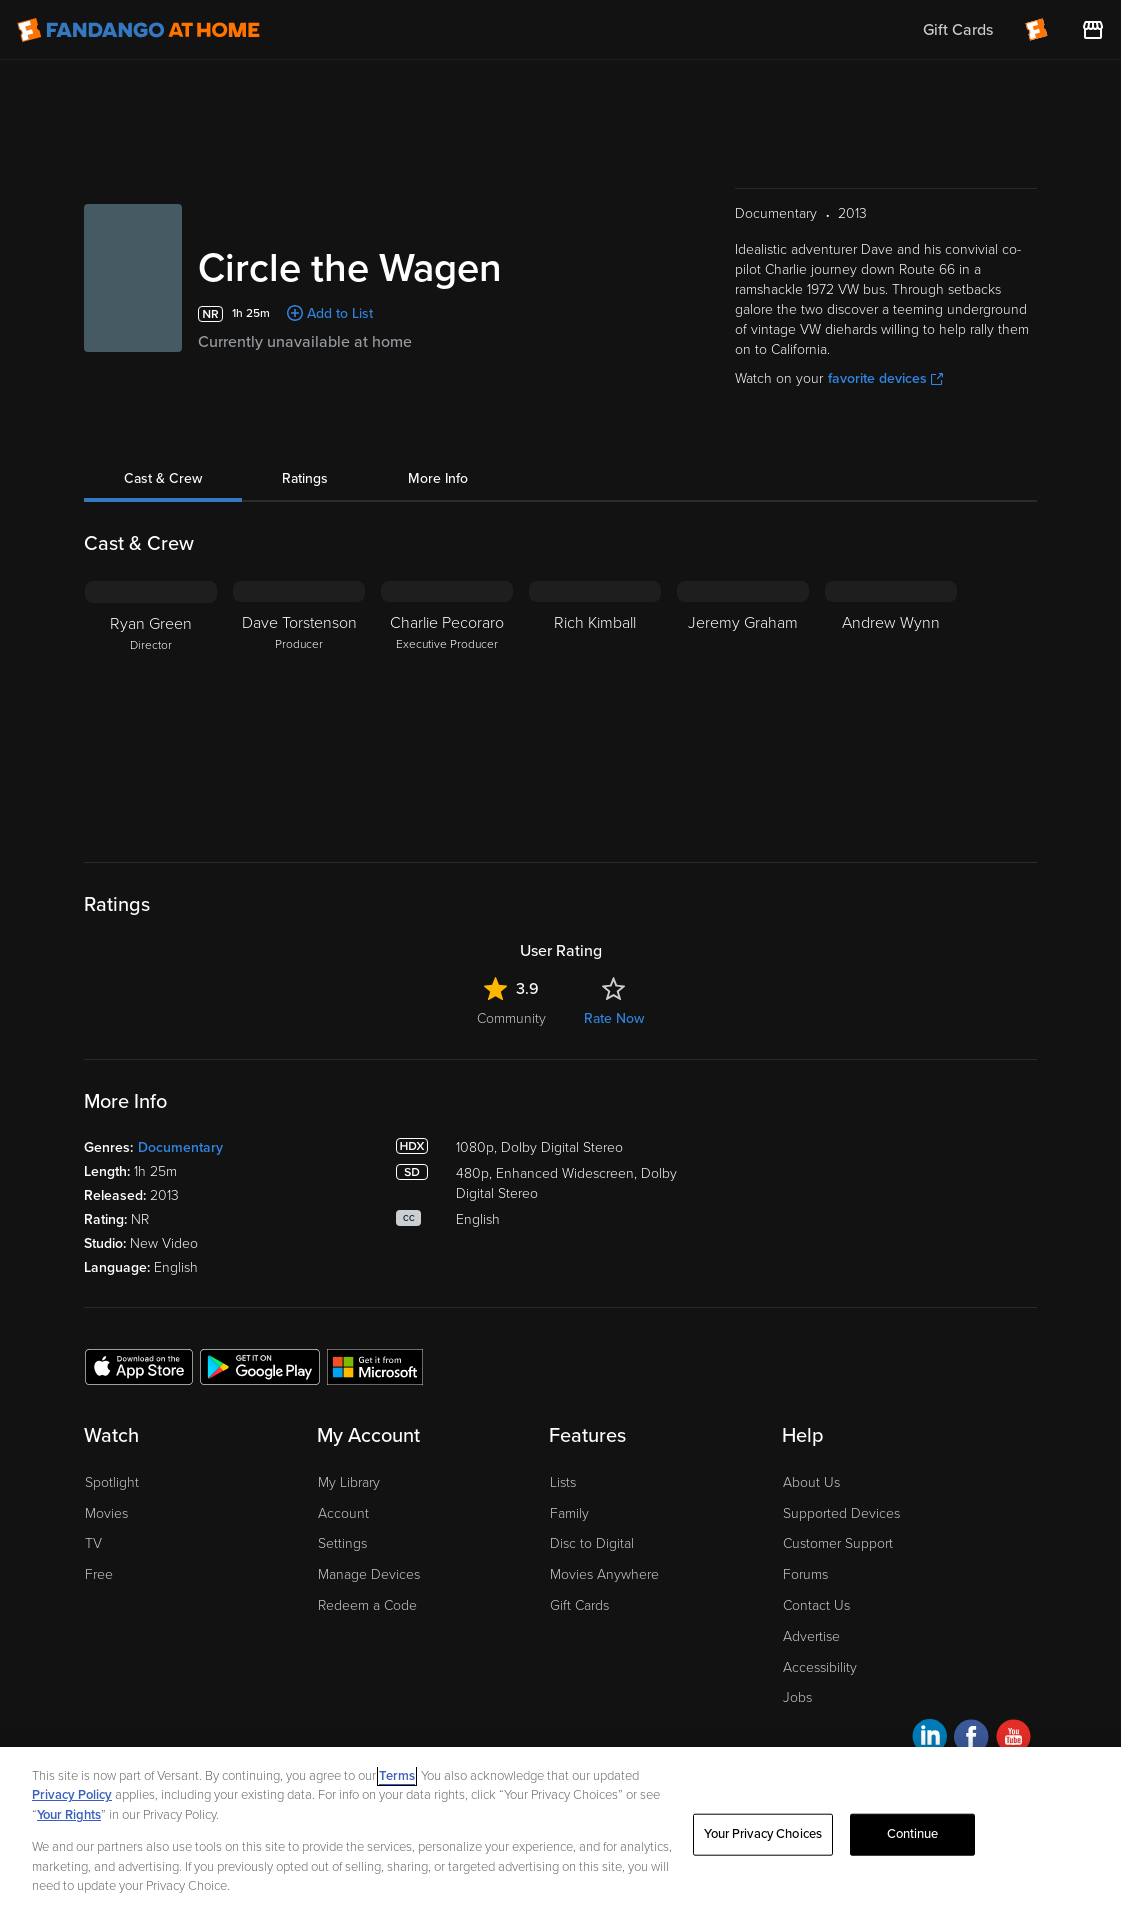 Image resolution: width=1121 pixels, height=1920 pixels. What do you see at coordinates (614, 1018) in the screenshot?
I see `Rate Now` at bounding box center [614, 1018].